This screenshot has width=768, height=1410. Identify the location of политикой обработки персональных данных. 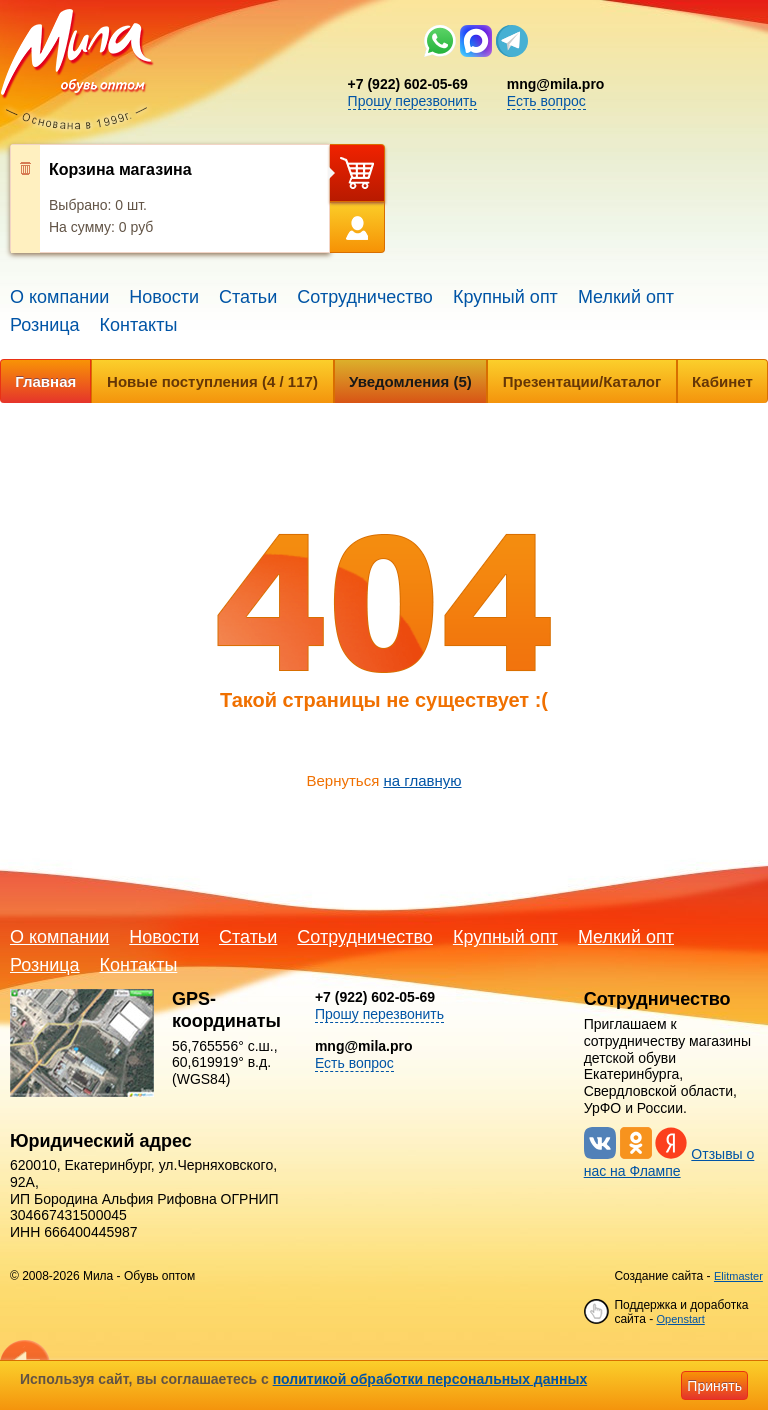
(430, 1379).